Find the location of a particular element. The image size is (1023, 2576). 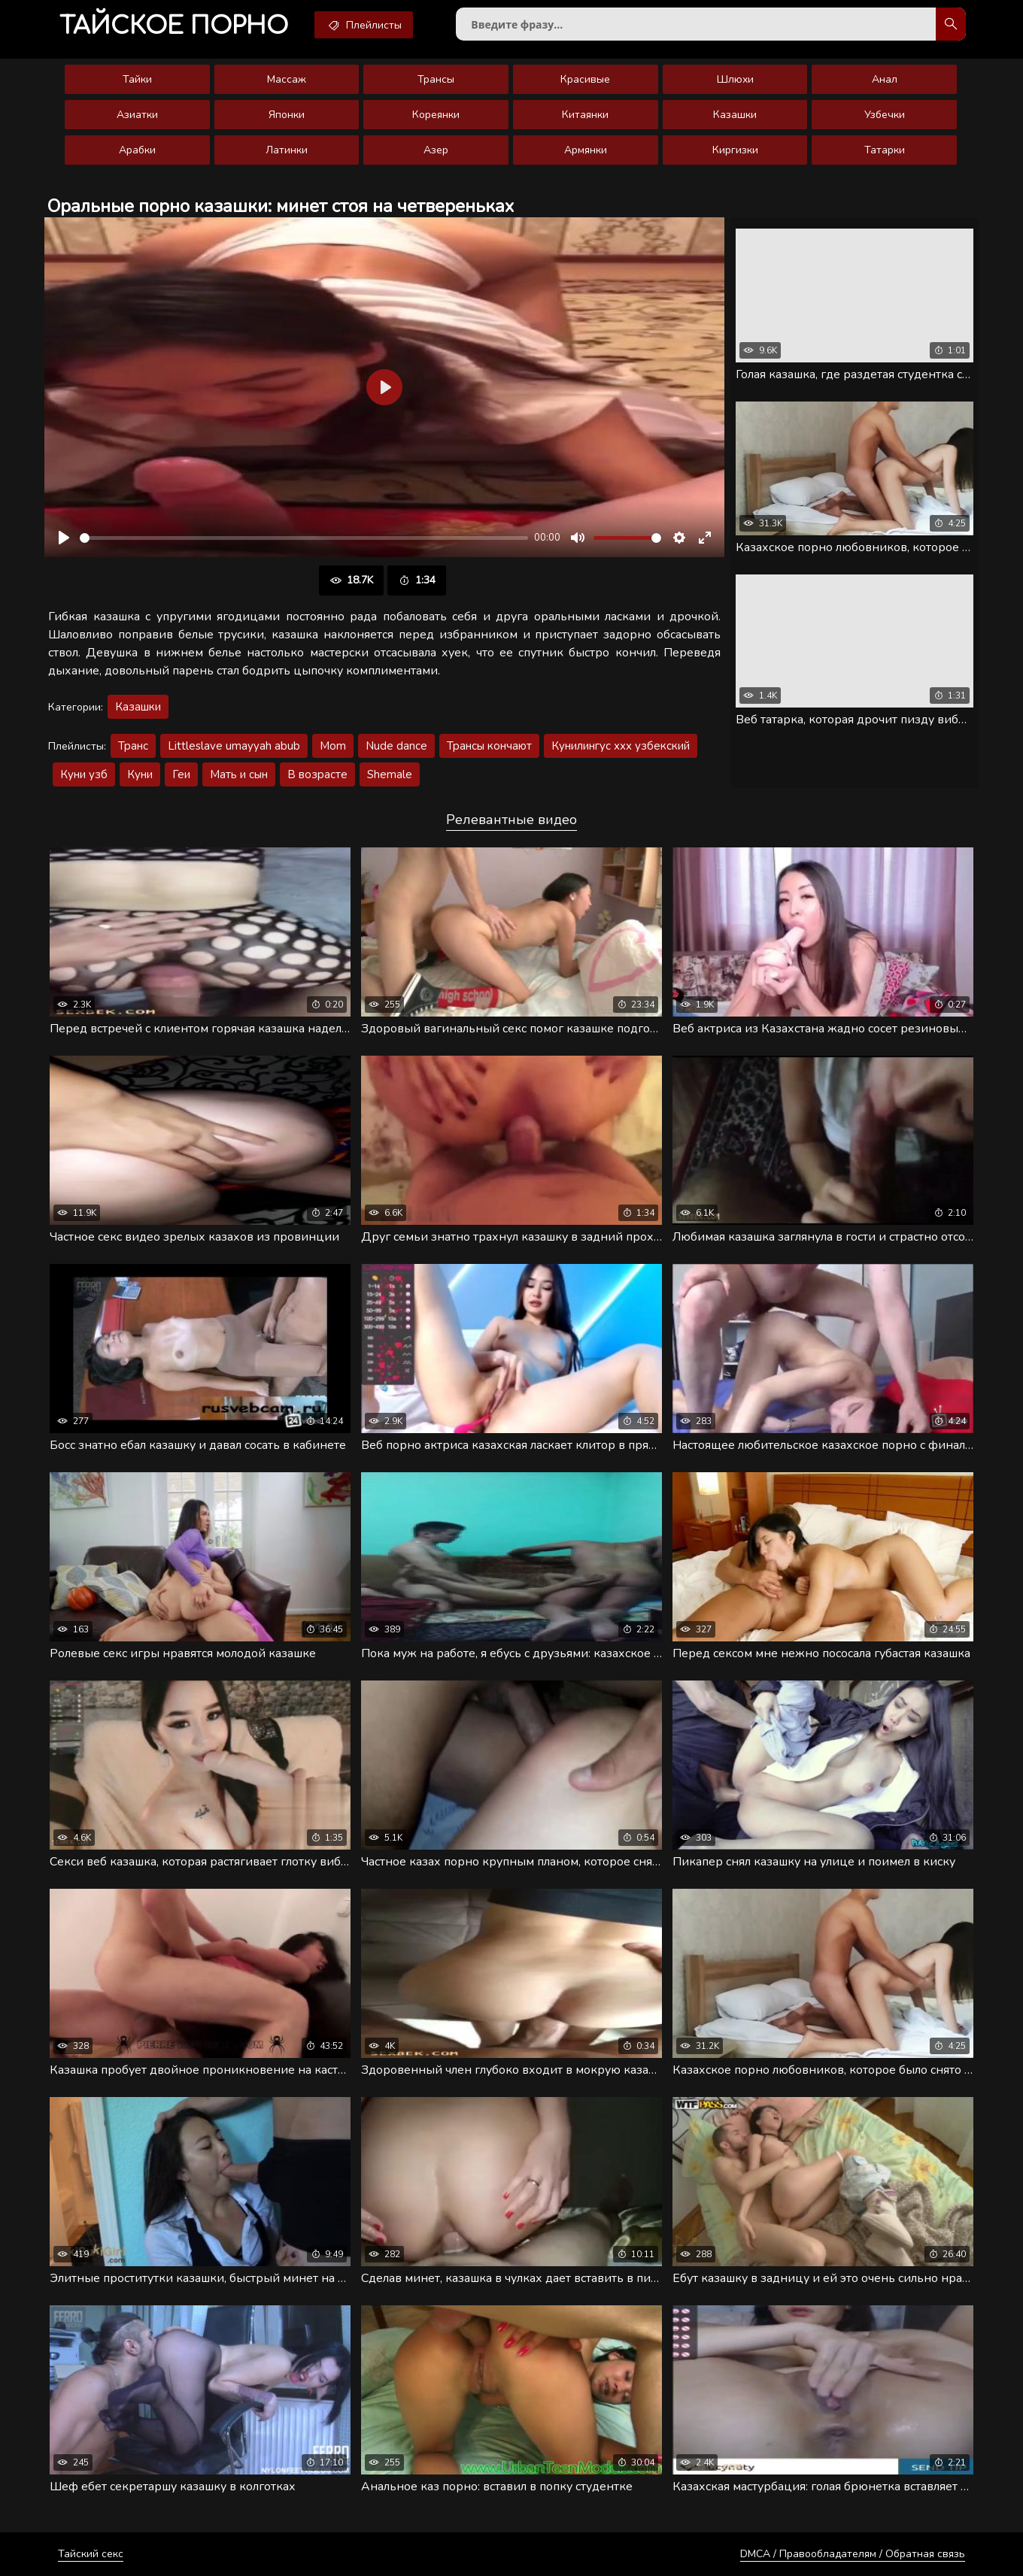

В возрасте is located at coordinates (317, 774).